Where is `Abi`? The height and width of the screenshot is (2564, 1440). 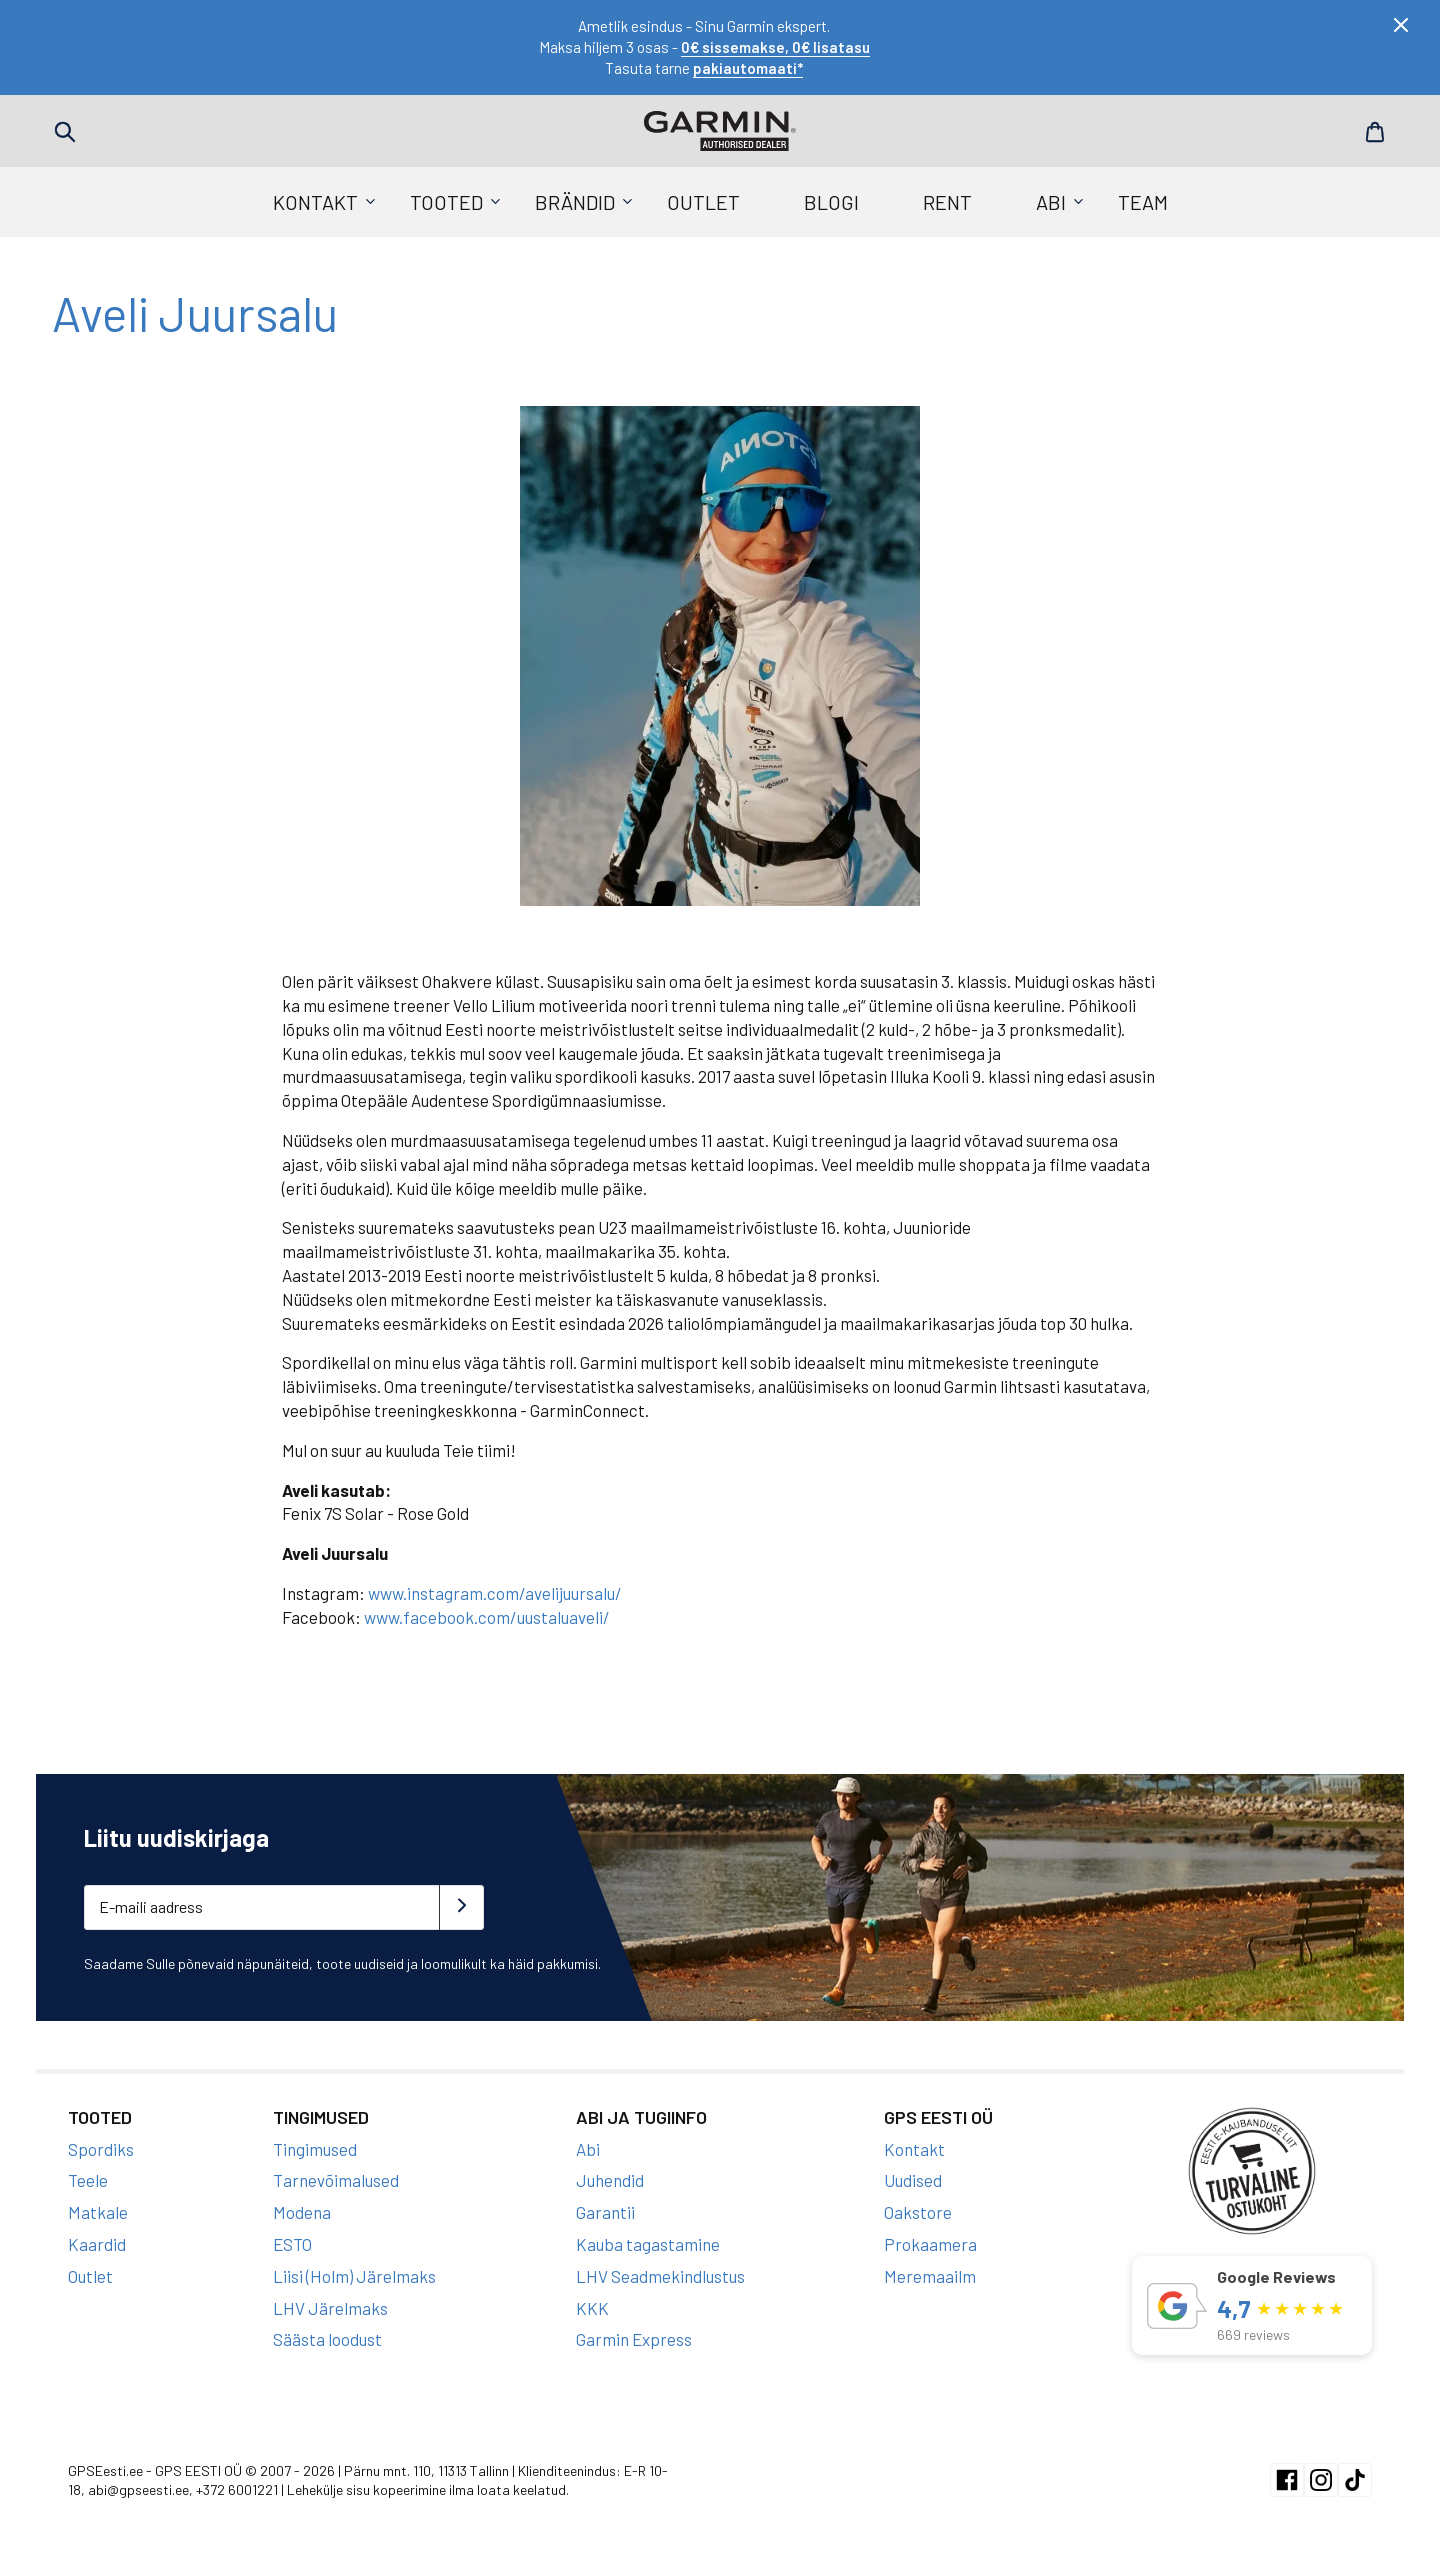 Abi is located at coordinates (1051, 202).